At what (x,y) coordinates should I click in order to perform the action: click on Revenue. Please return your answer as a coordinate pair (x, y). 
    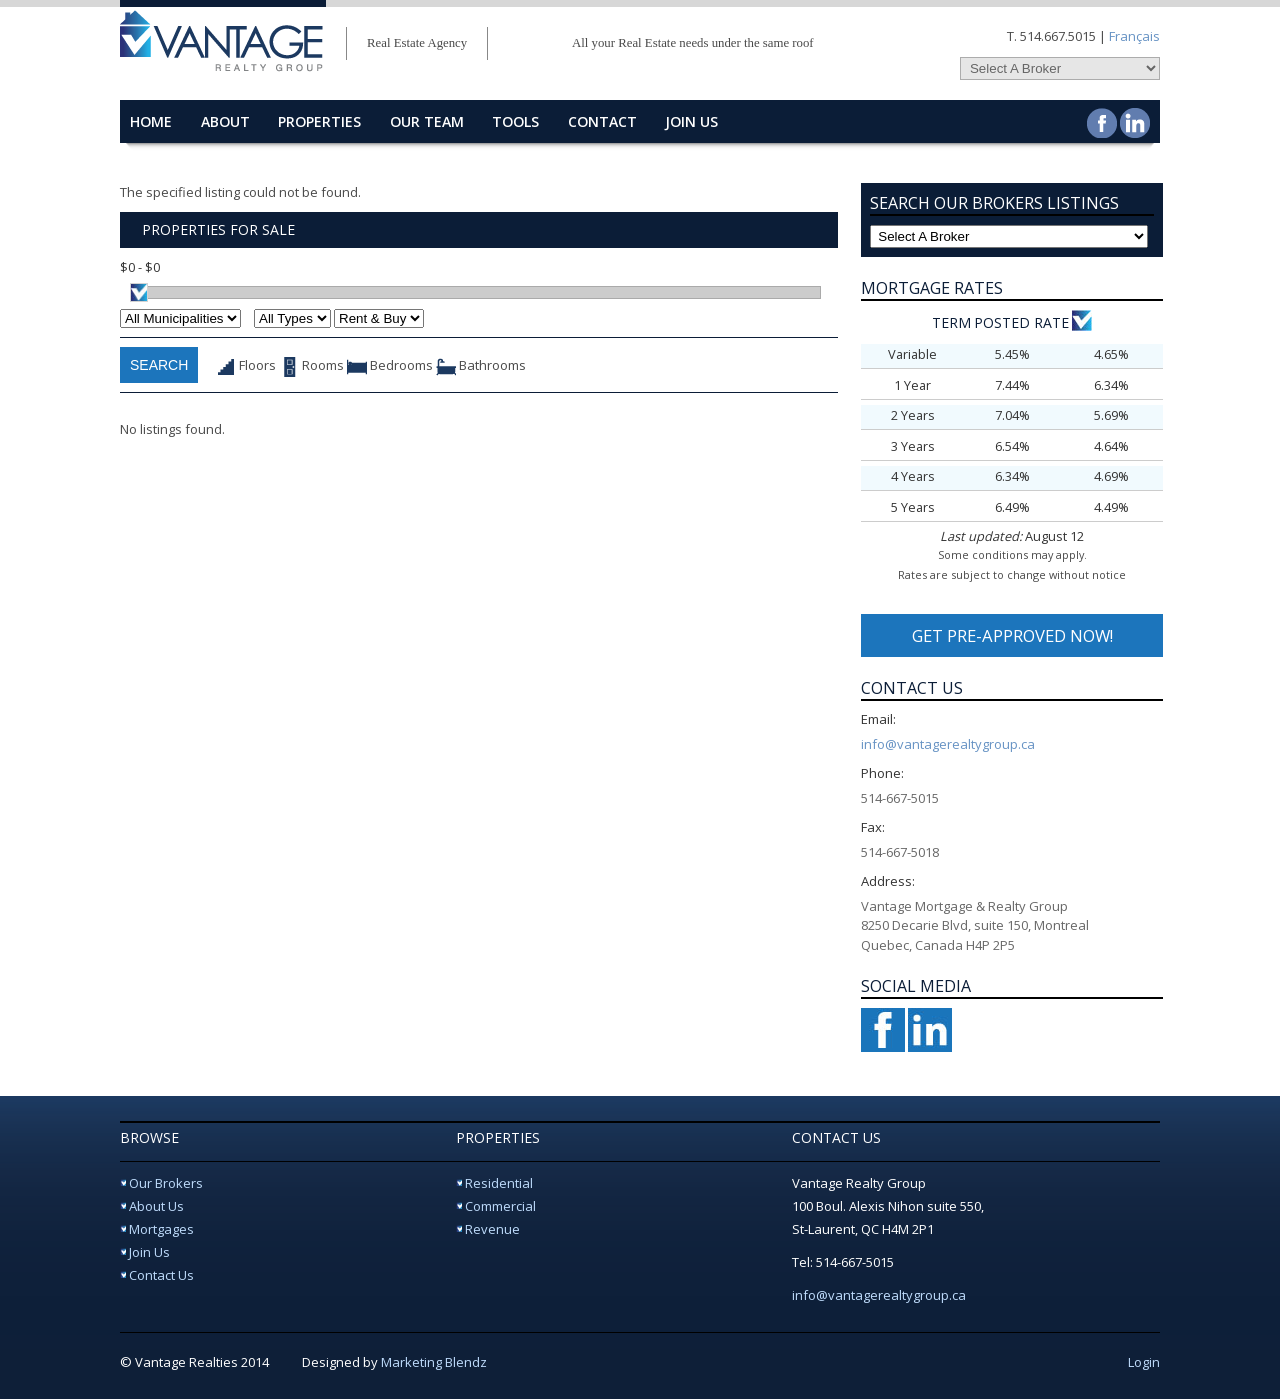
    Looking at the image, I should click on (492, 1229).